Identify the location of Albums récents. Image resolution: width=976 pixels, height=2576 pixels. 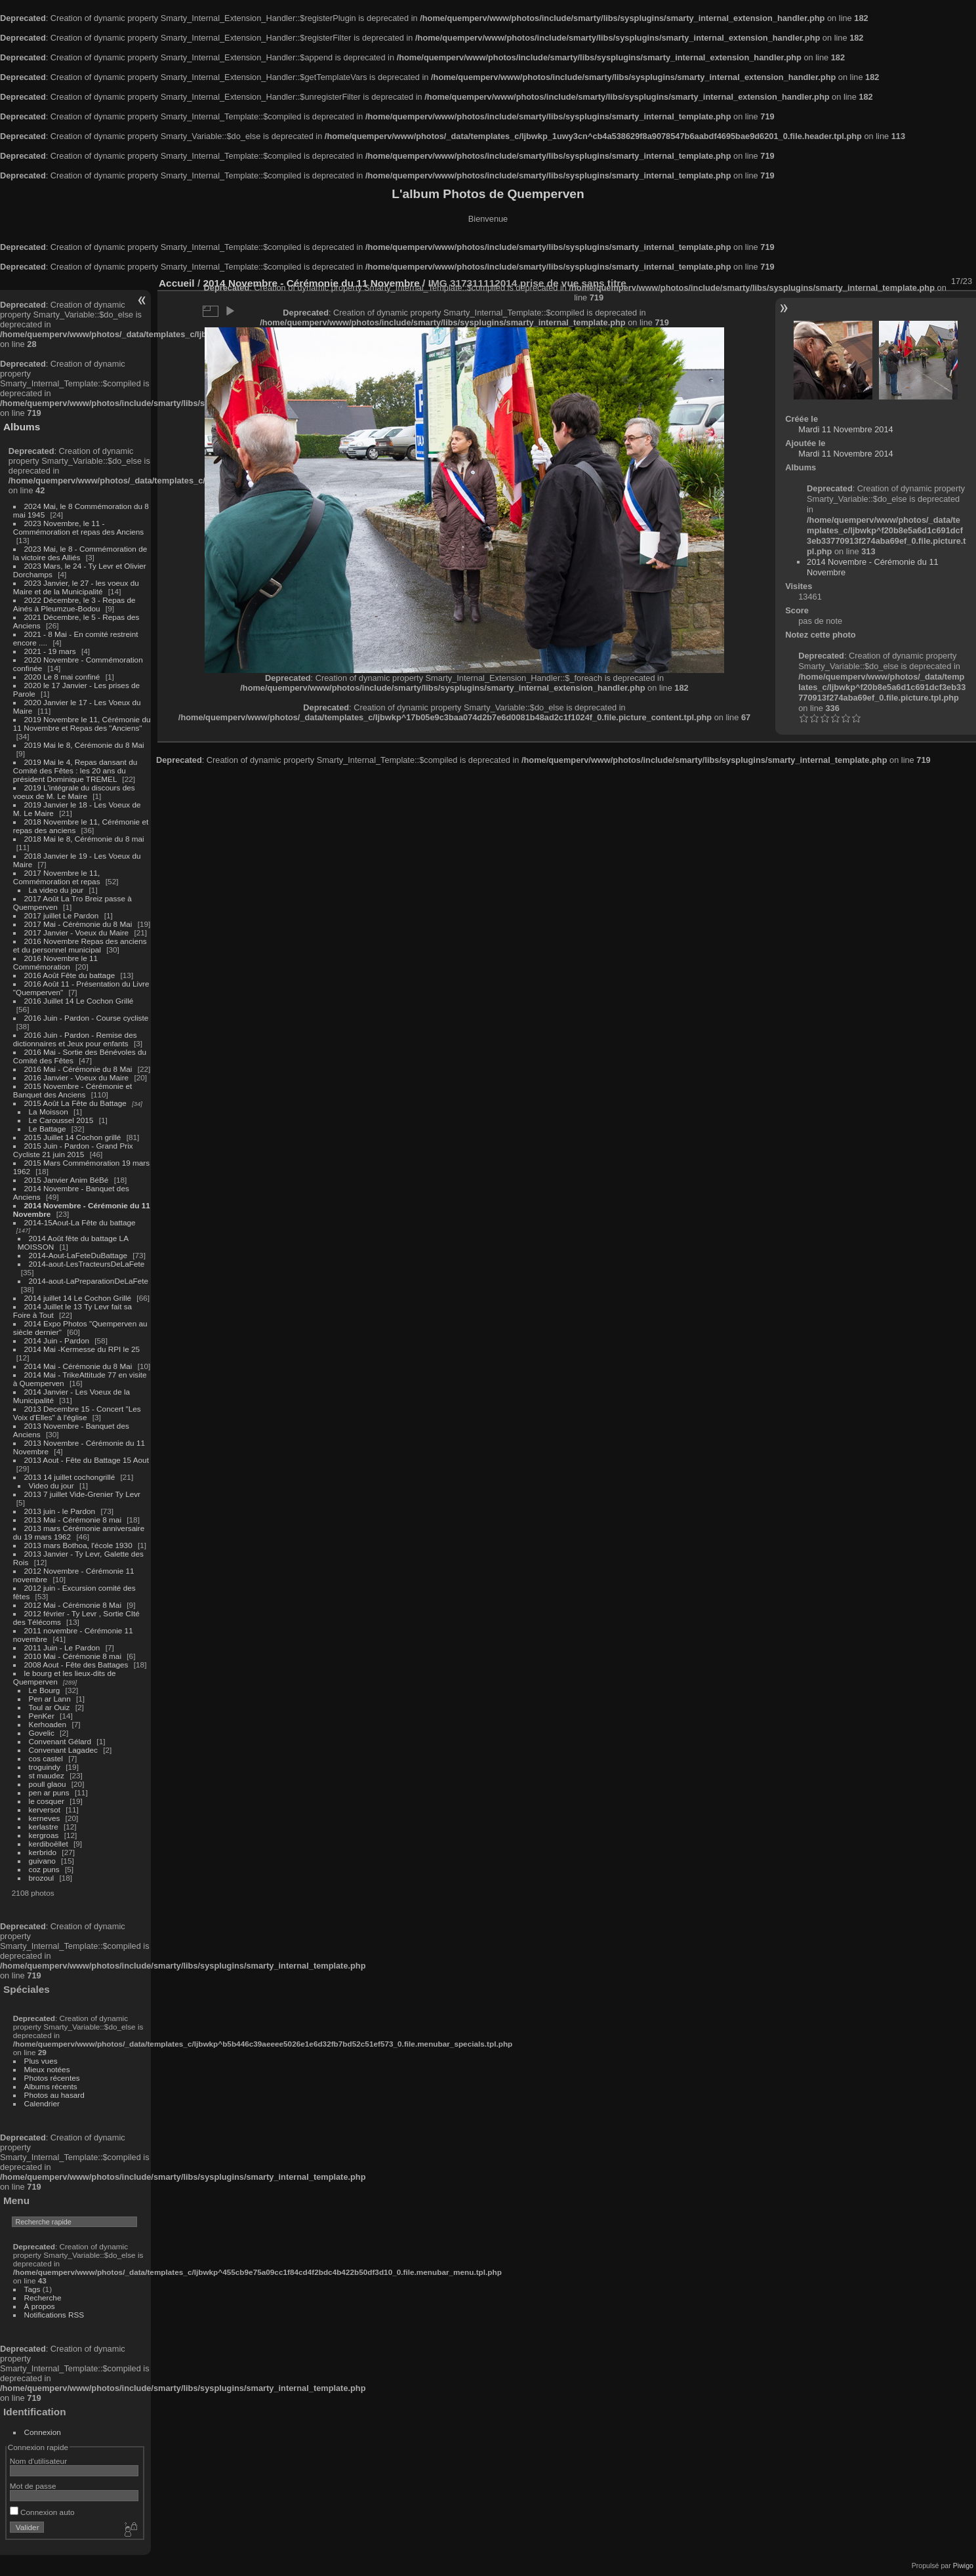
(50, 2086).